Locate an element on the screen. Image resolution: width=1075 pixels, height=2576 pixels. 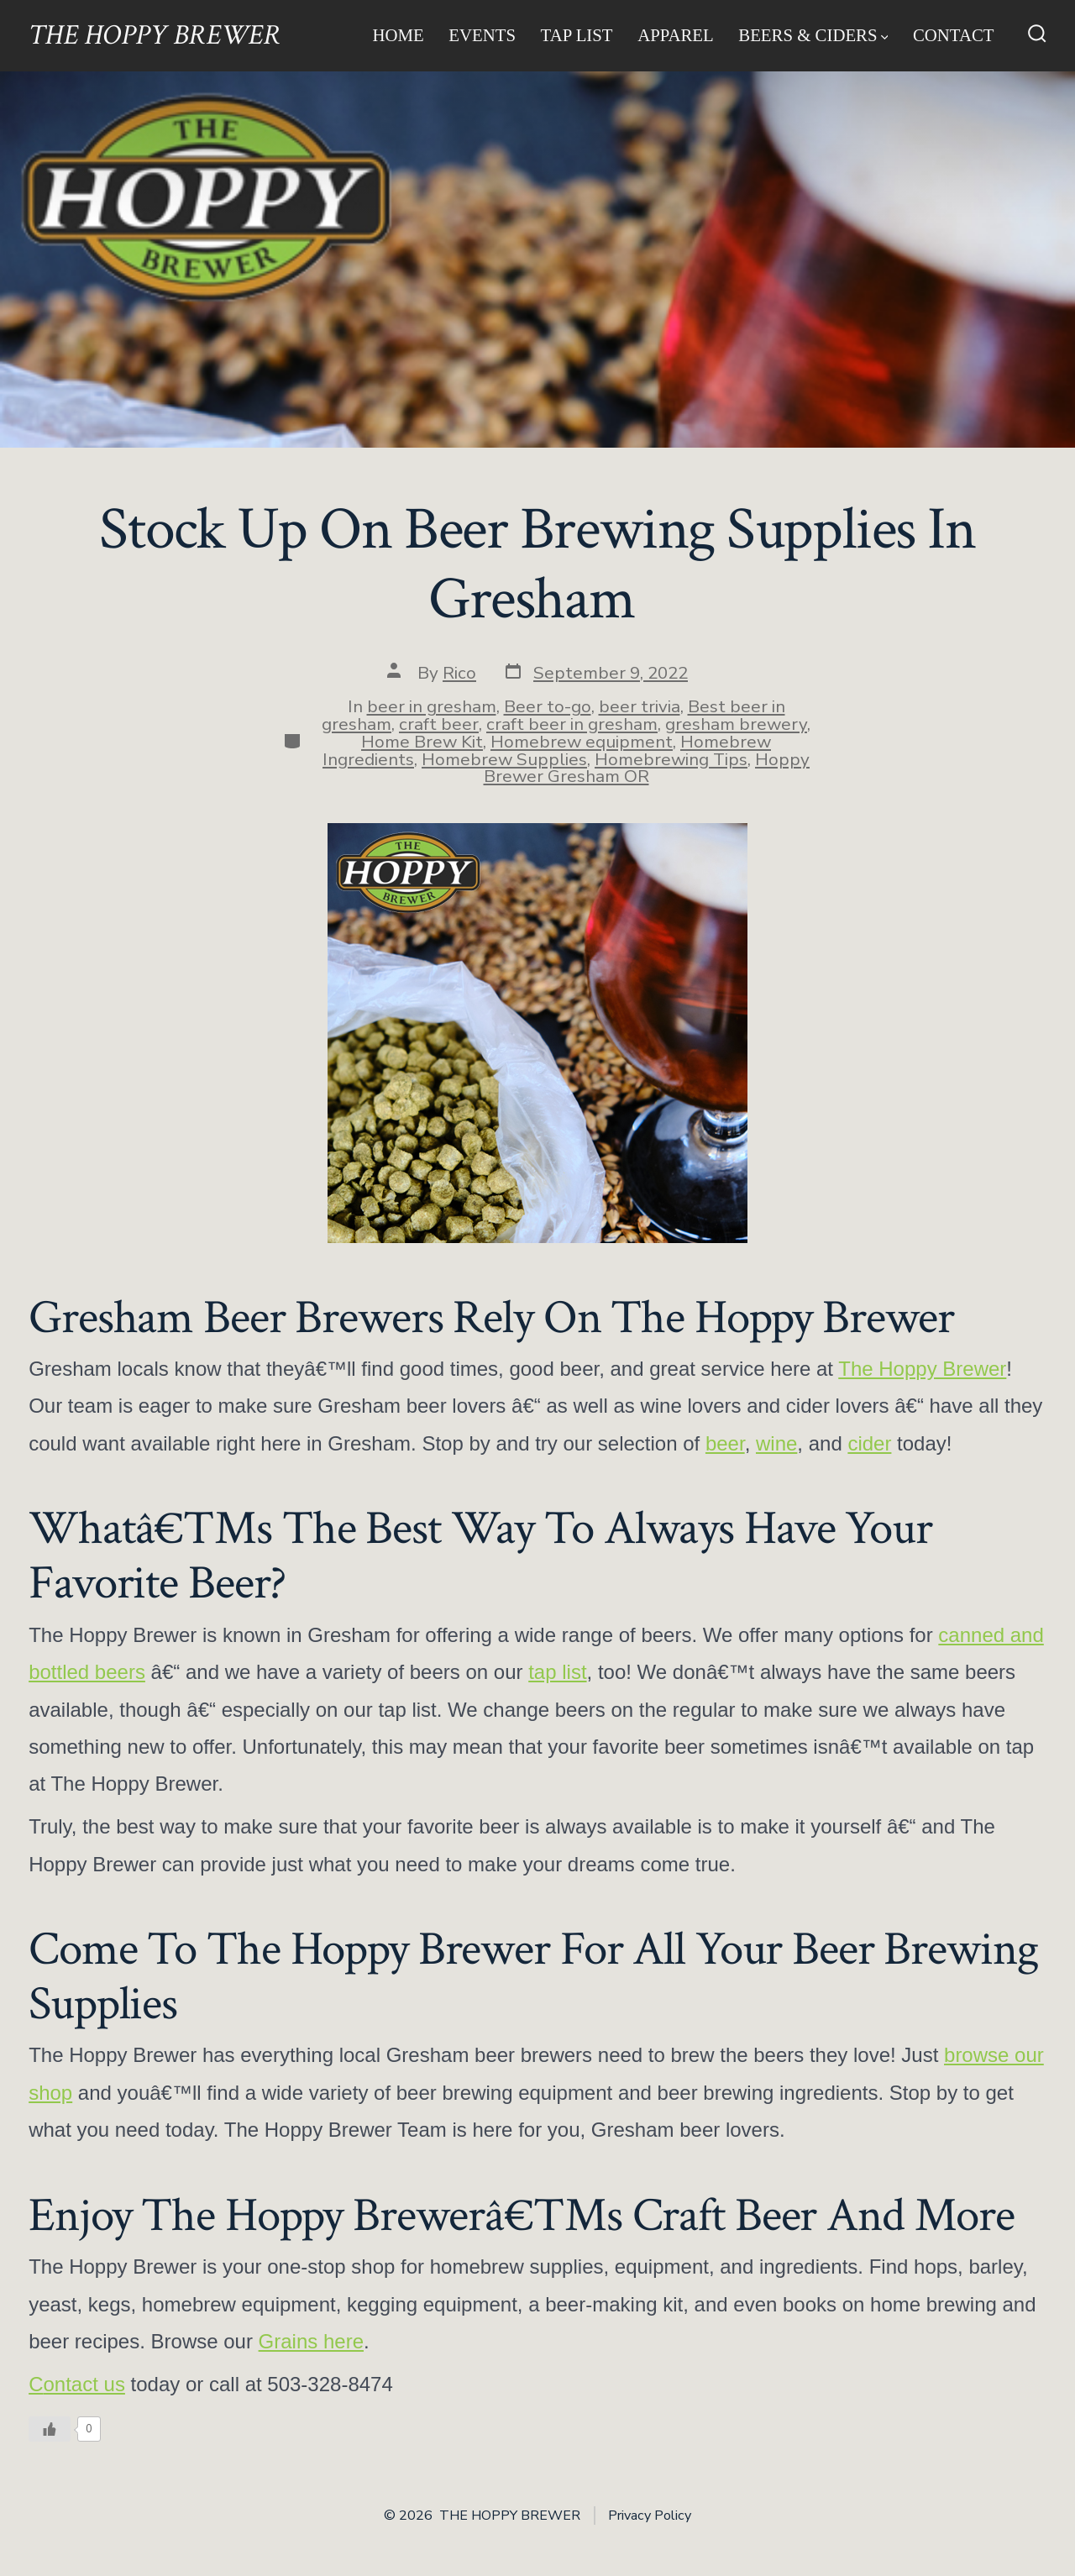
Homebrew equipment is located at coordinates (581, 741).